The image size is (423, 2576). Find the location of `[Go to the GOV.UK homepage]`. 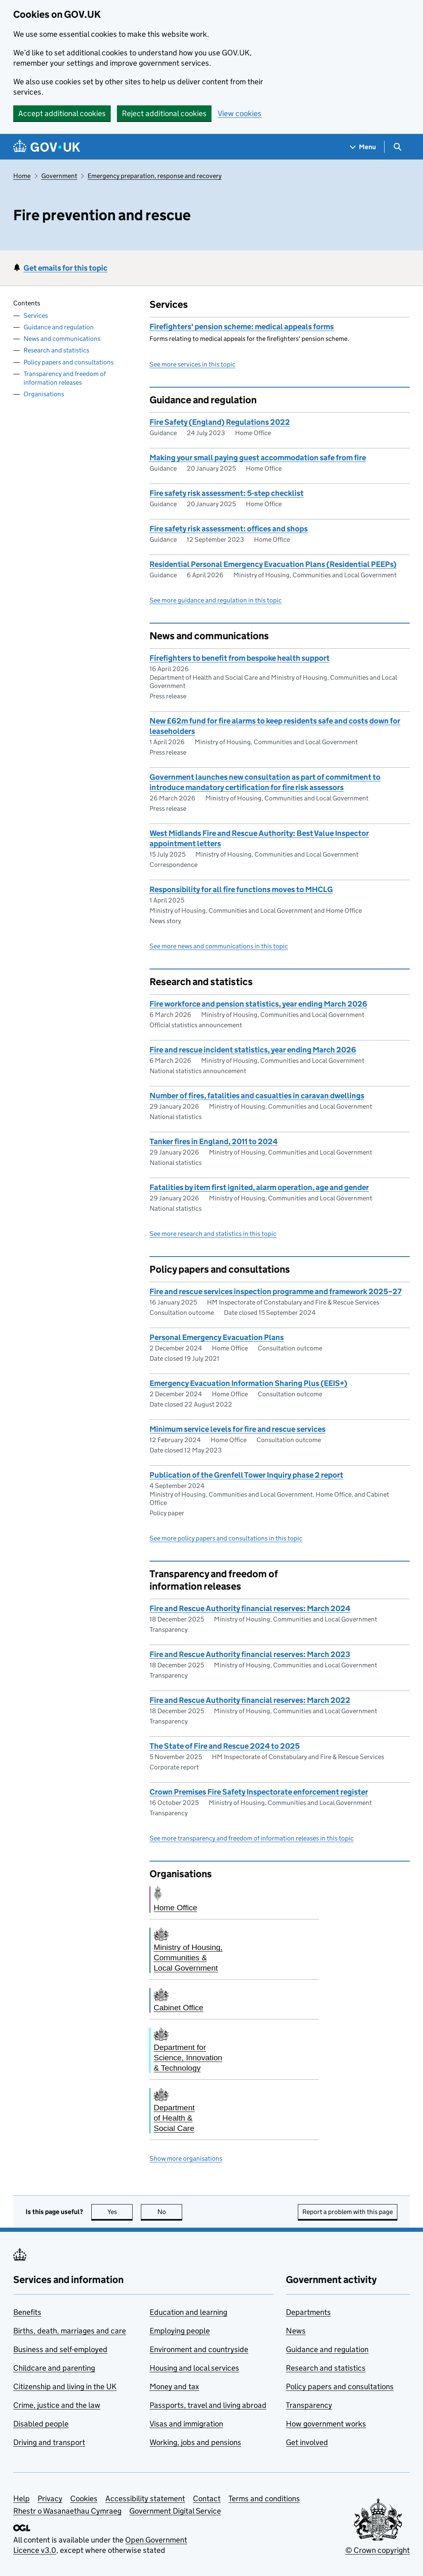

[Go to the GOV.UK homepage] is located at coordinates (46, 147).